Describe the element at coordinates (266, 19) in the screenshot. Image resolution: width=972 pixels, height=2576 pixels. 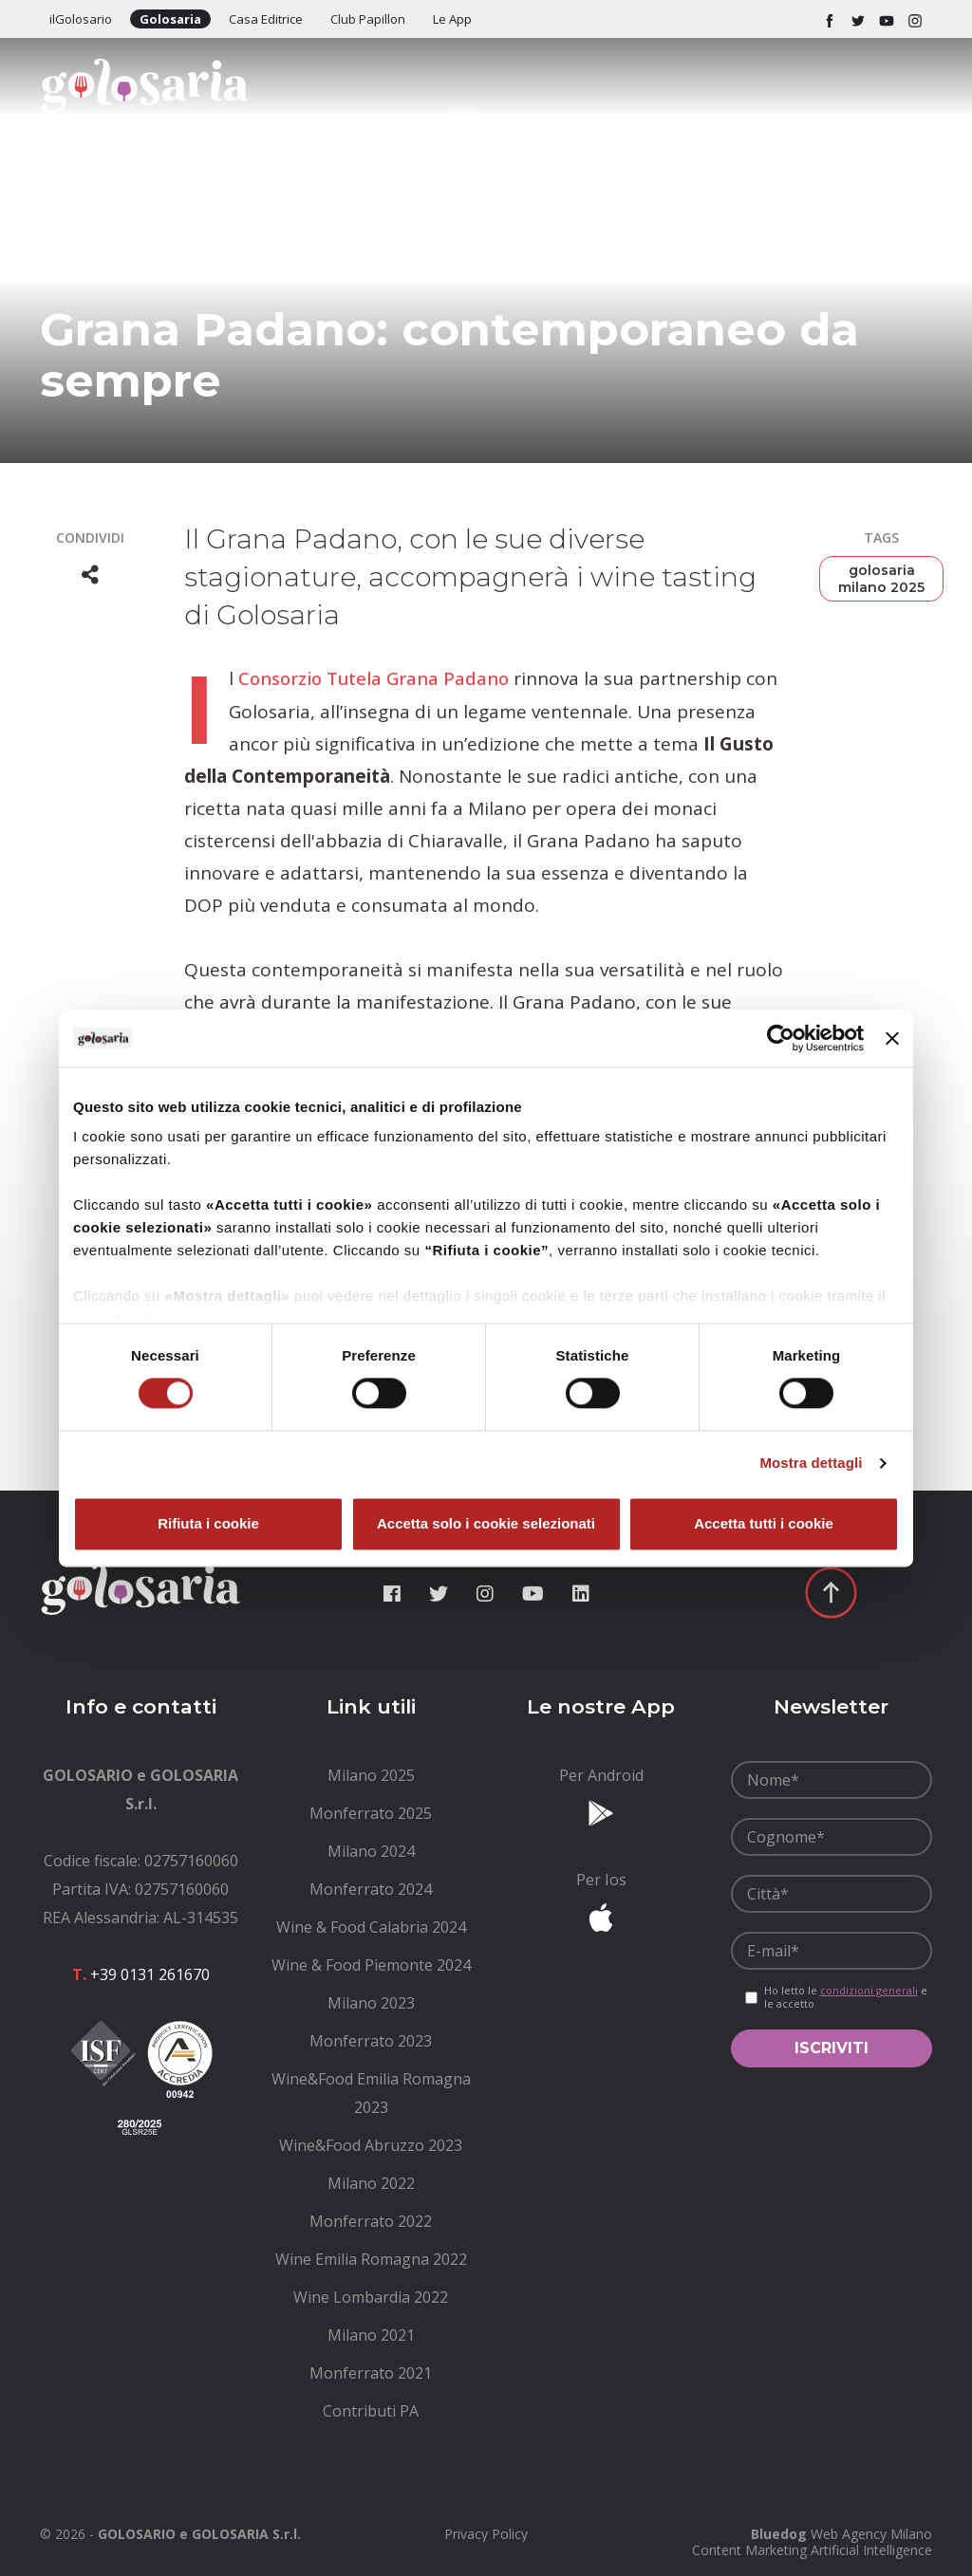
I see `Casa Editrice` at that location.